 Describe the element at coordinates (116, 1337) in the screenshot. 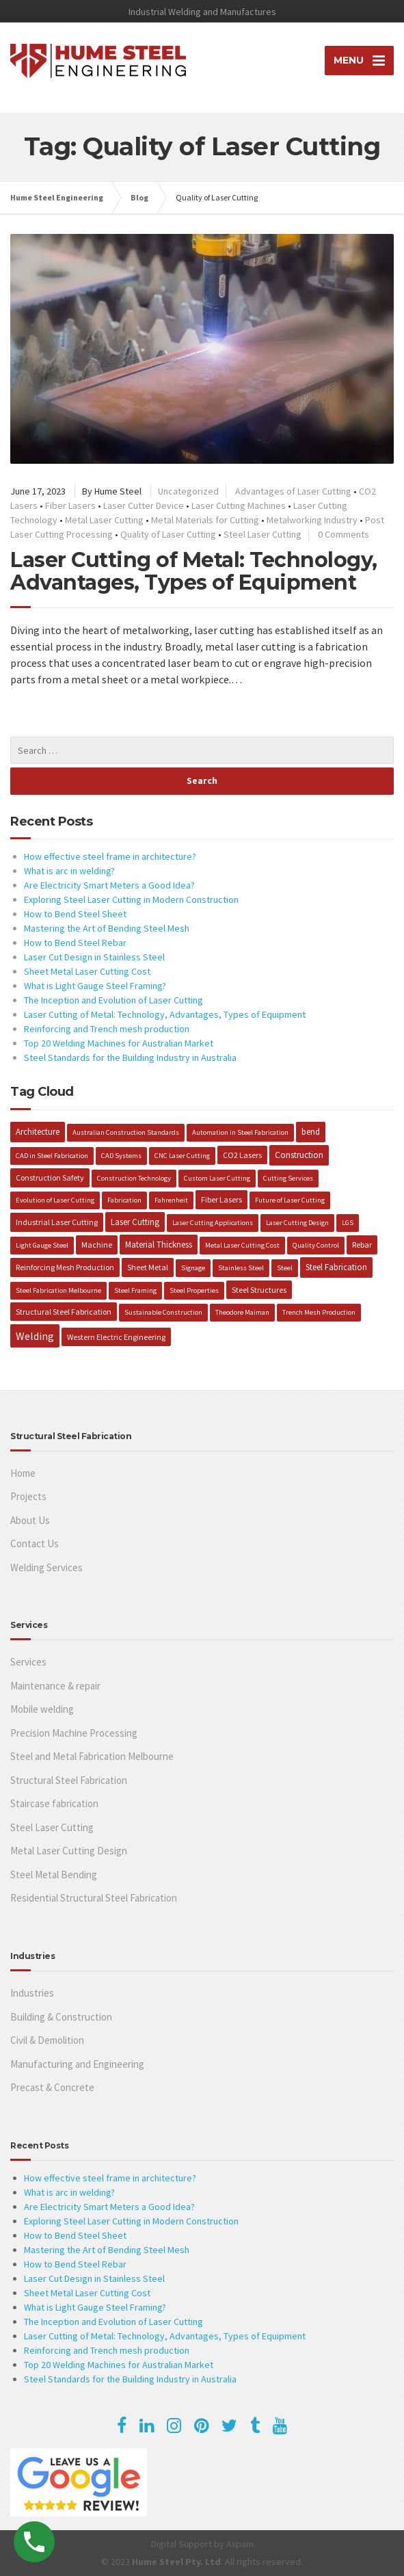

I see `Western Electric Engineering [Western Electric Engineering (2 items)]` at that location.